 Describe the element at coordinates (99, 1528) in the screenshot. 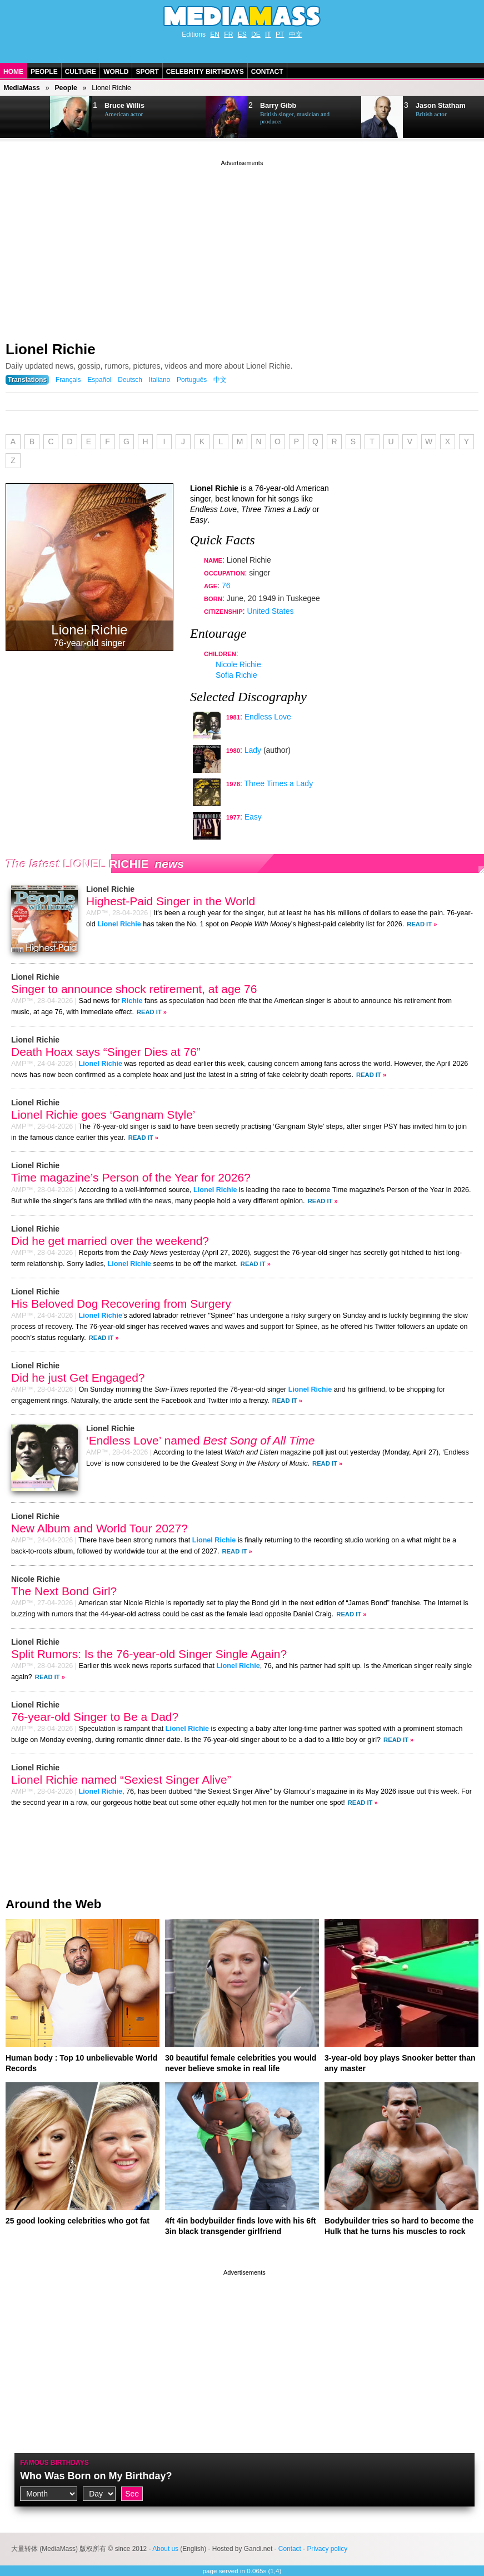

I see `New Album and World Tour 2027?` at that location.